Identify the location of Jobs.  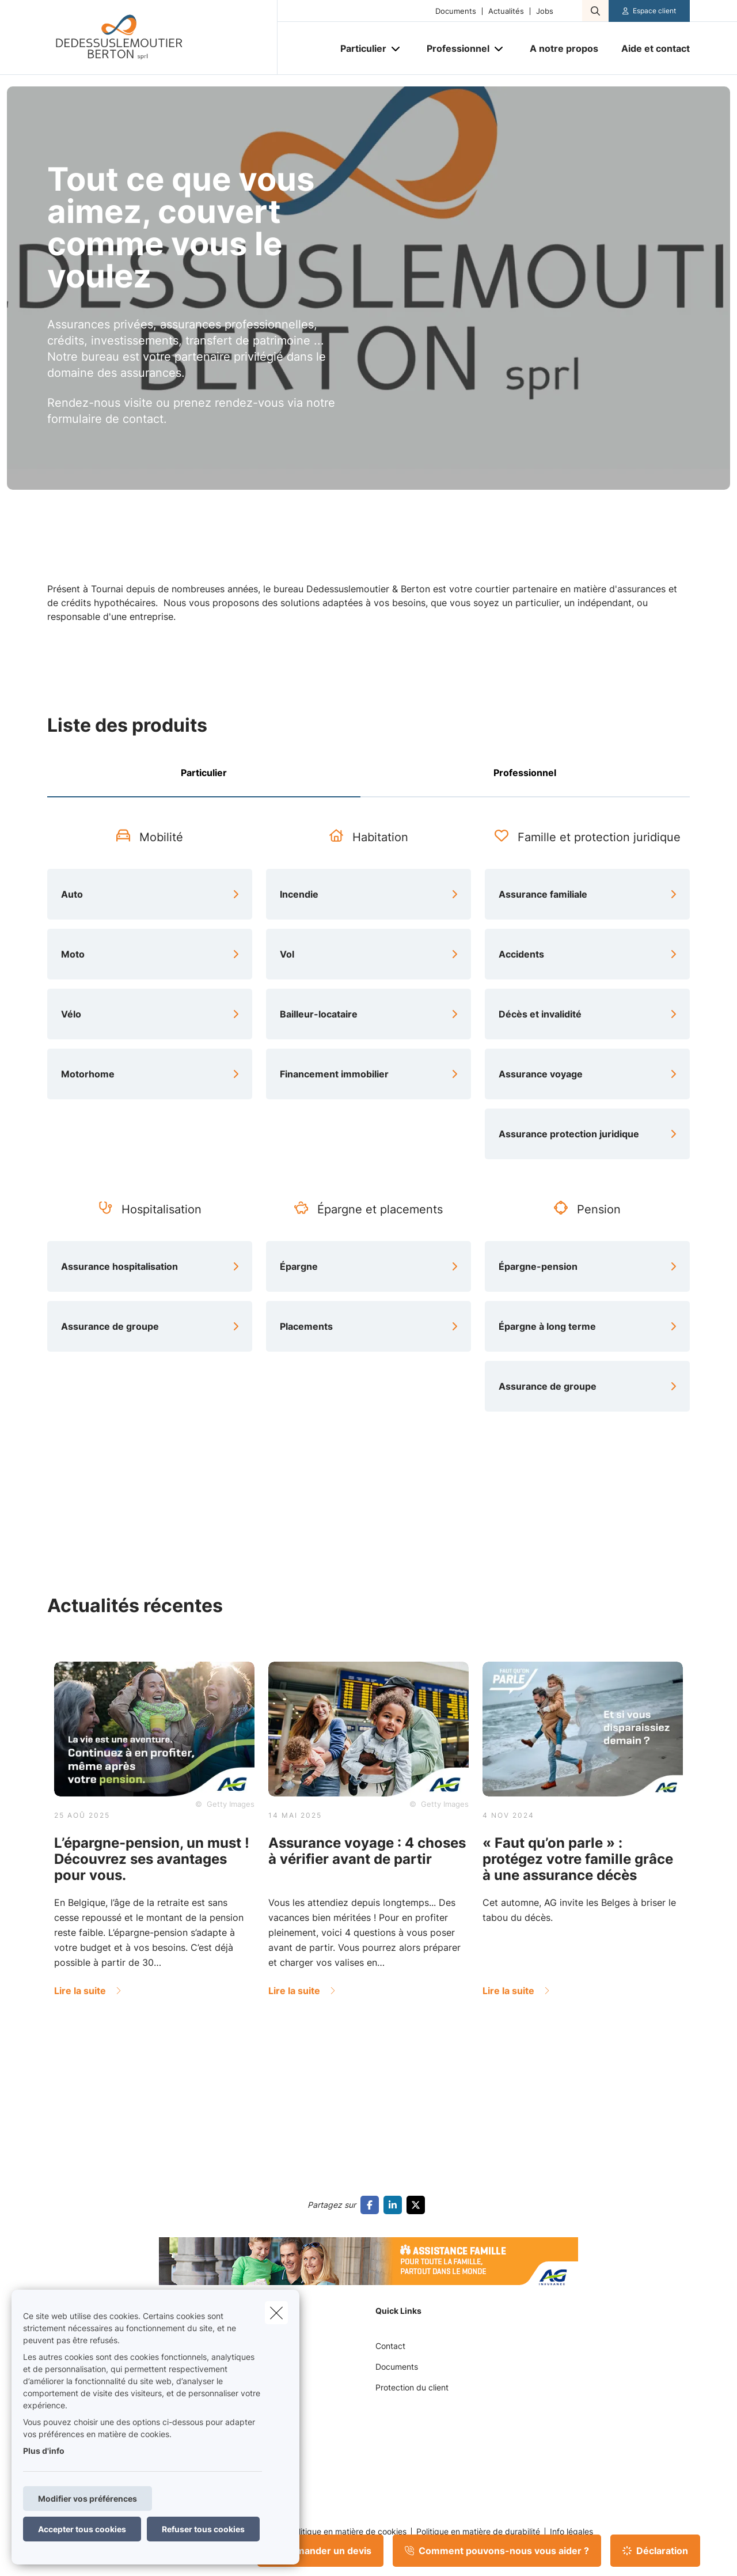
(544, 11).